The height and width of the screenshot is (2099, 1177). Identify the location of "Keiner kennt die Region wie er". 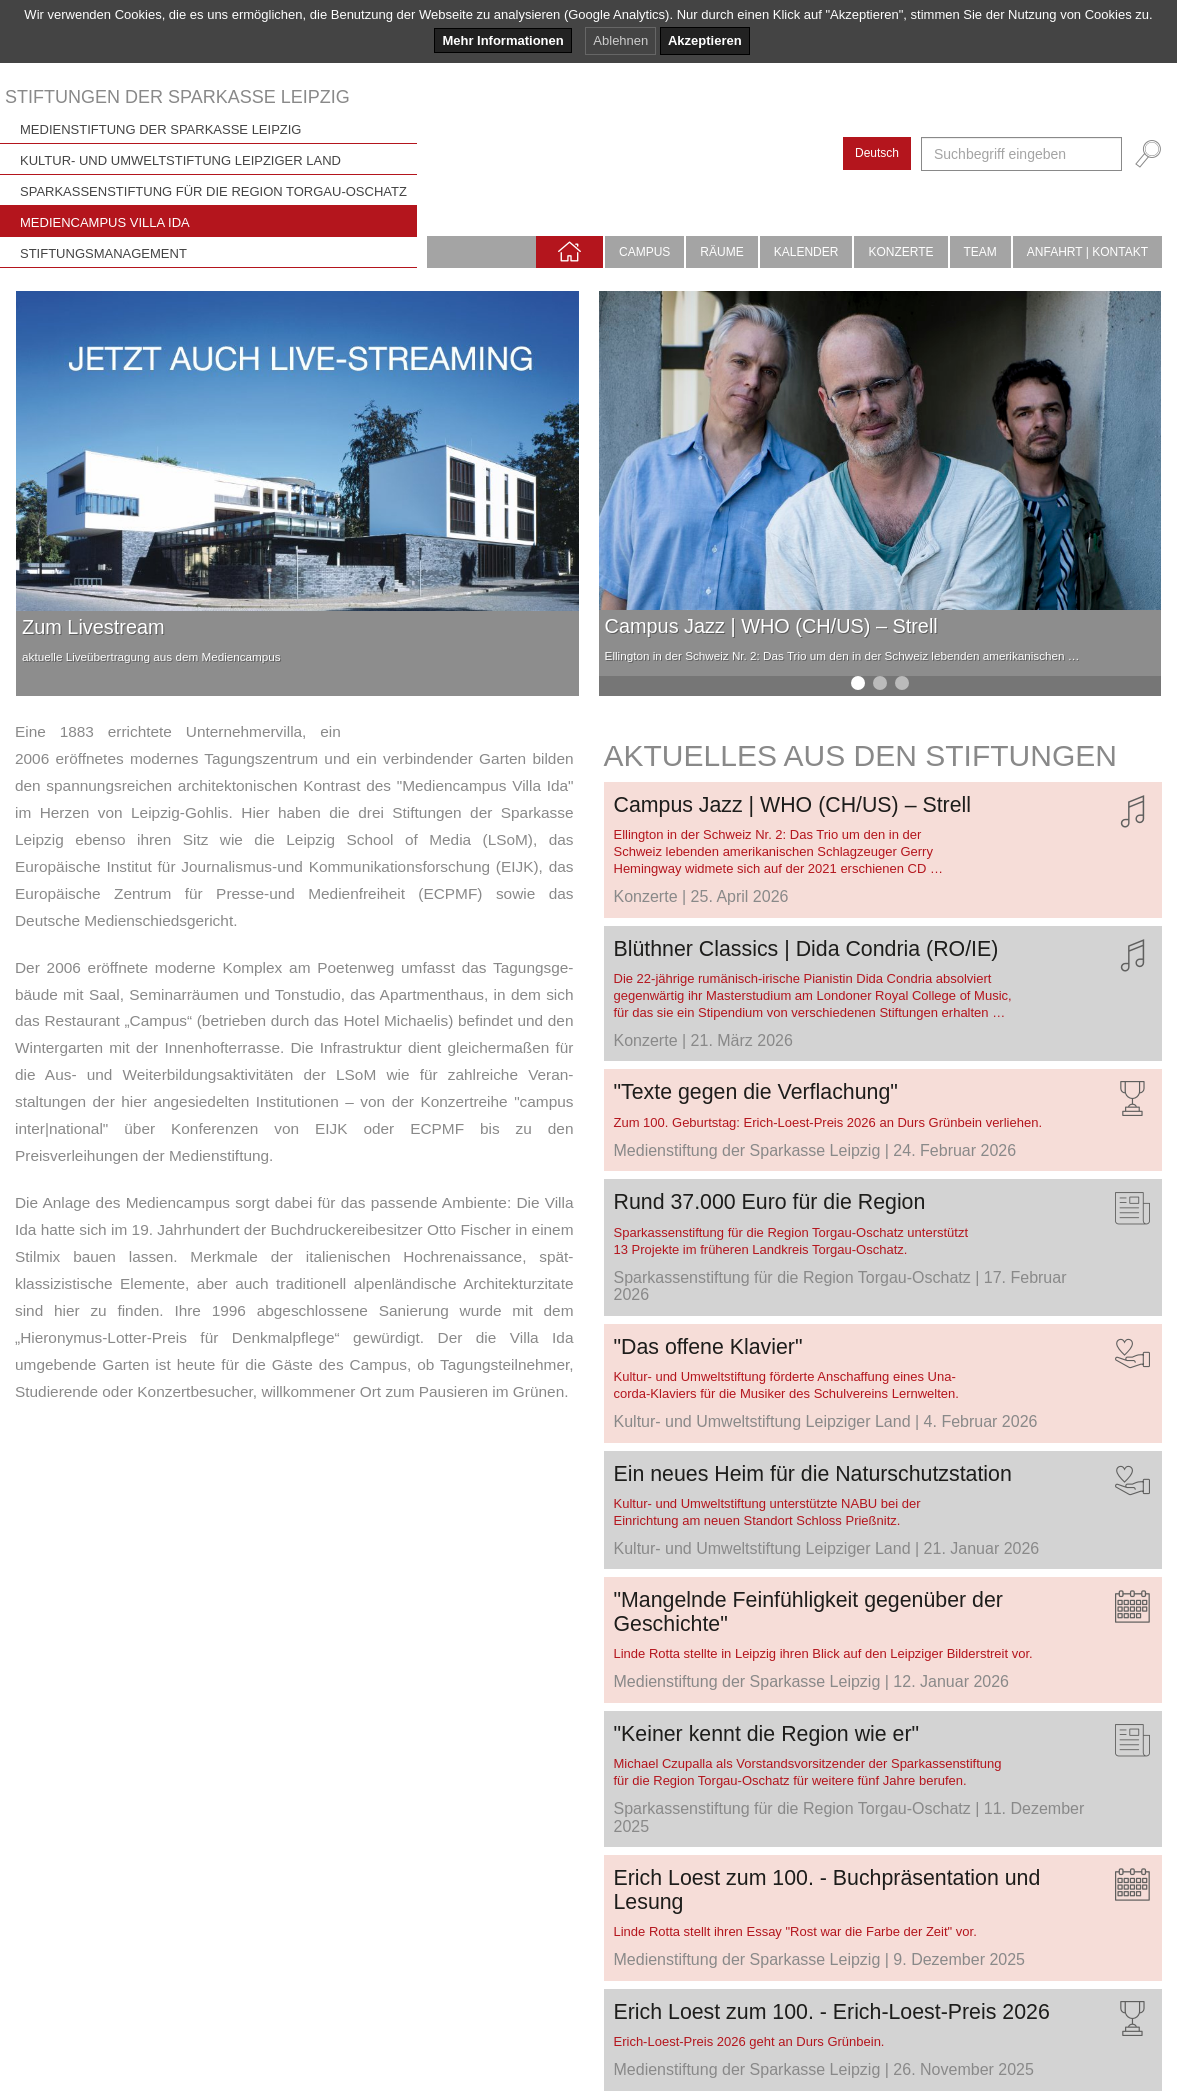
(767, 1734).